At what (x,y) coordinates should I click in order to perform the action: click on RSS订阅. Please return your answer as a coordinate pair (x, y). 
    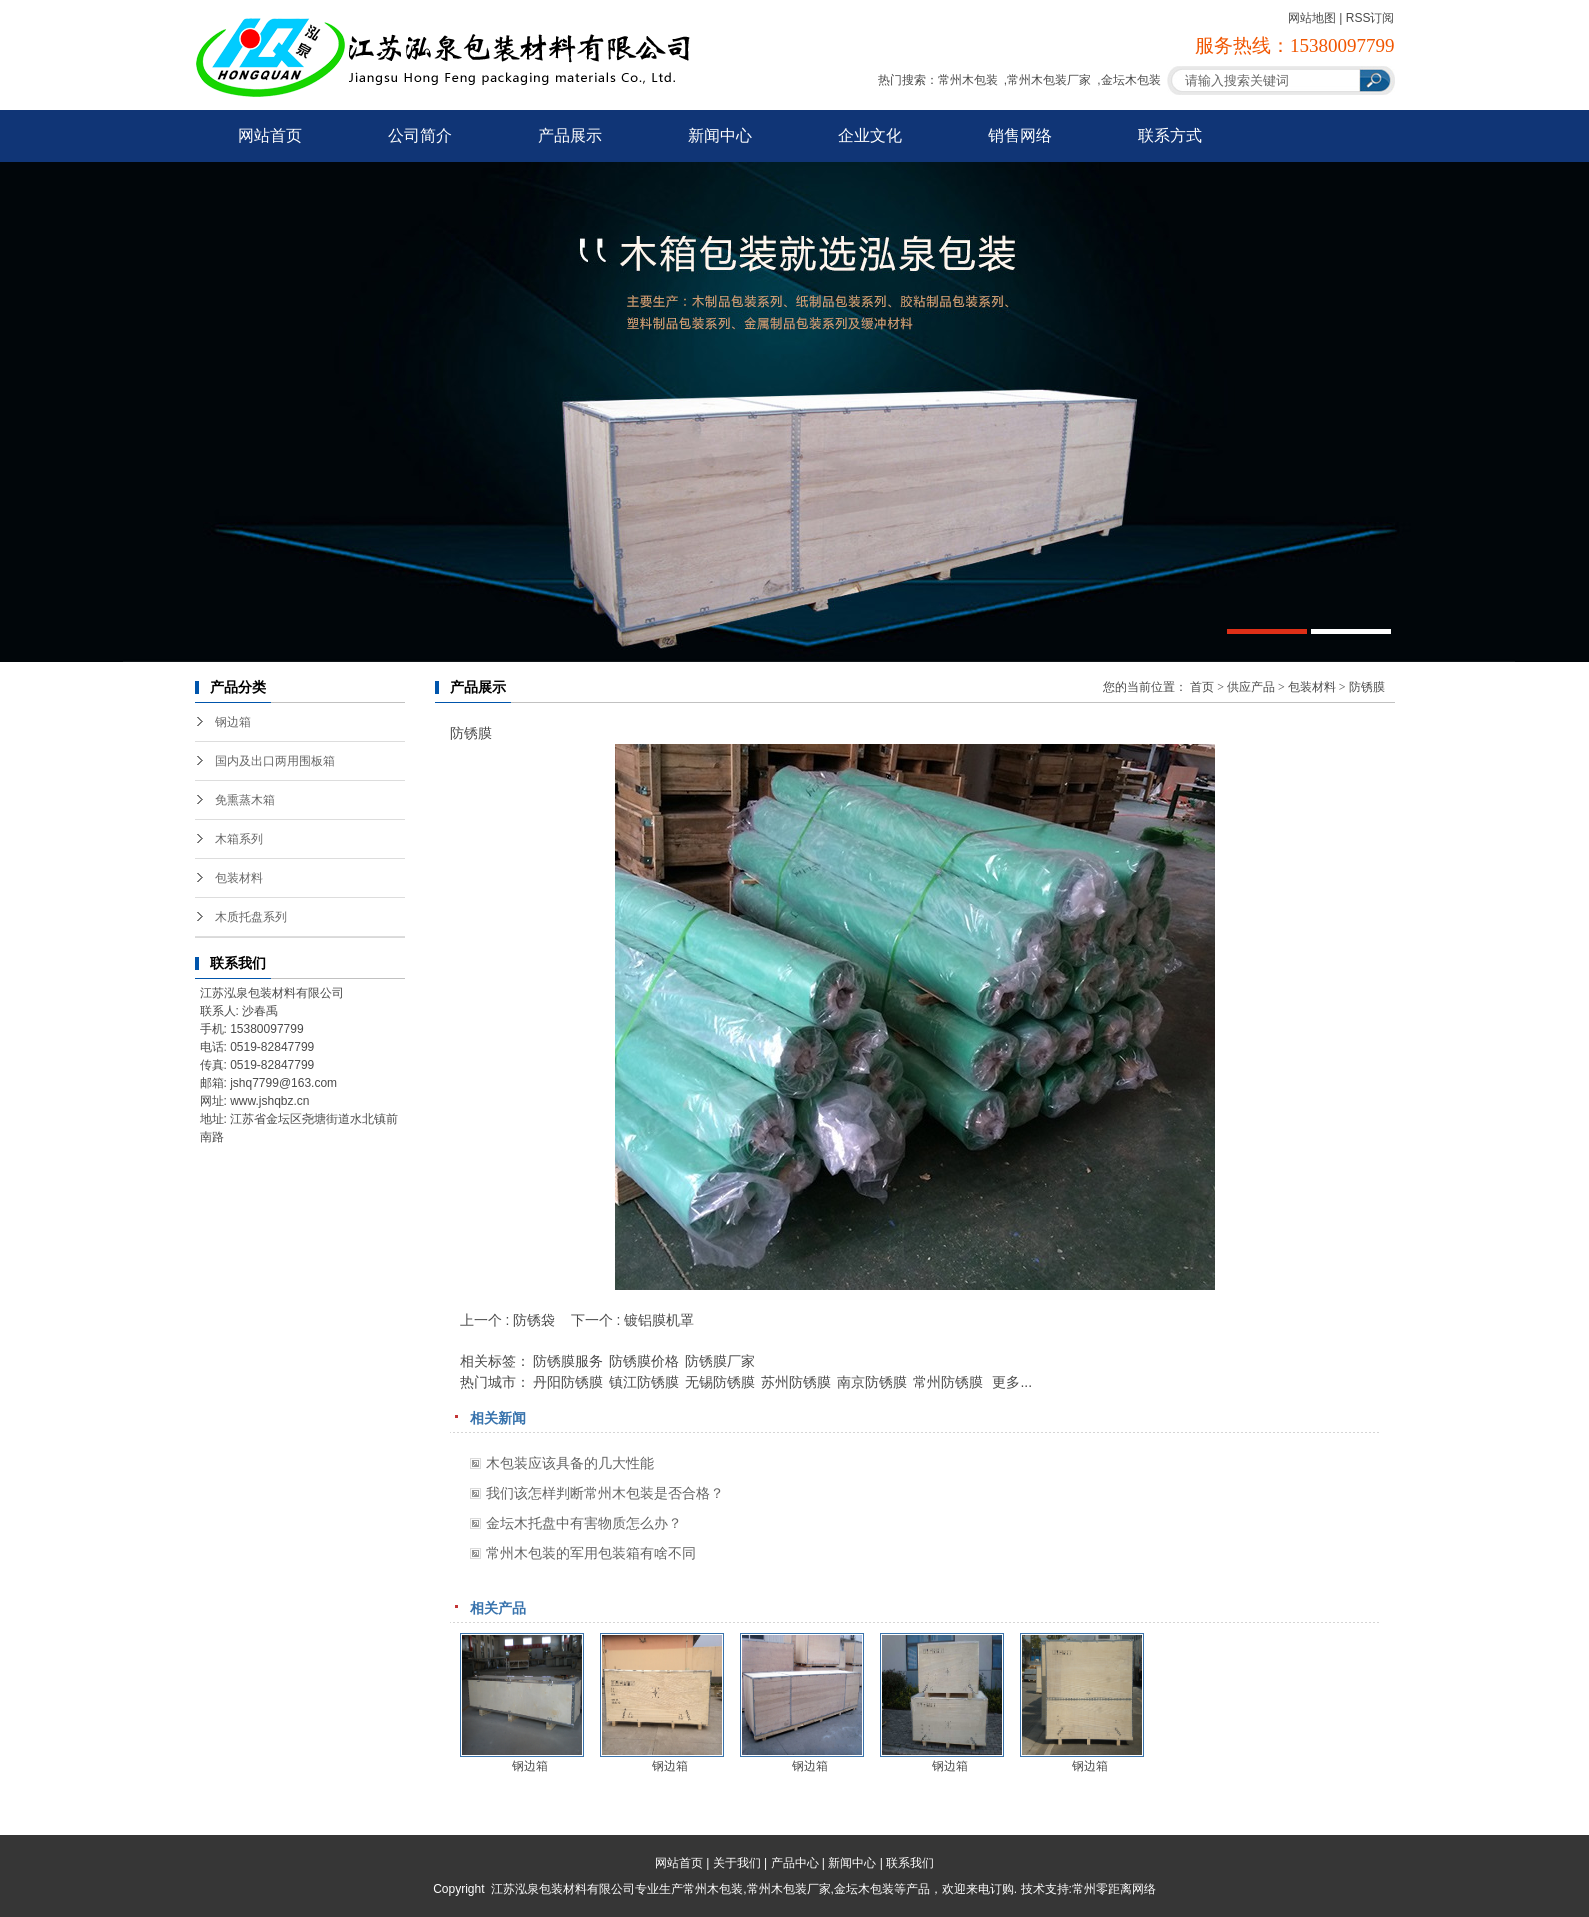
    Looking at the image, I should click on (1370, 18).